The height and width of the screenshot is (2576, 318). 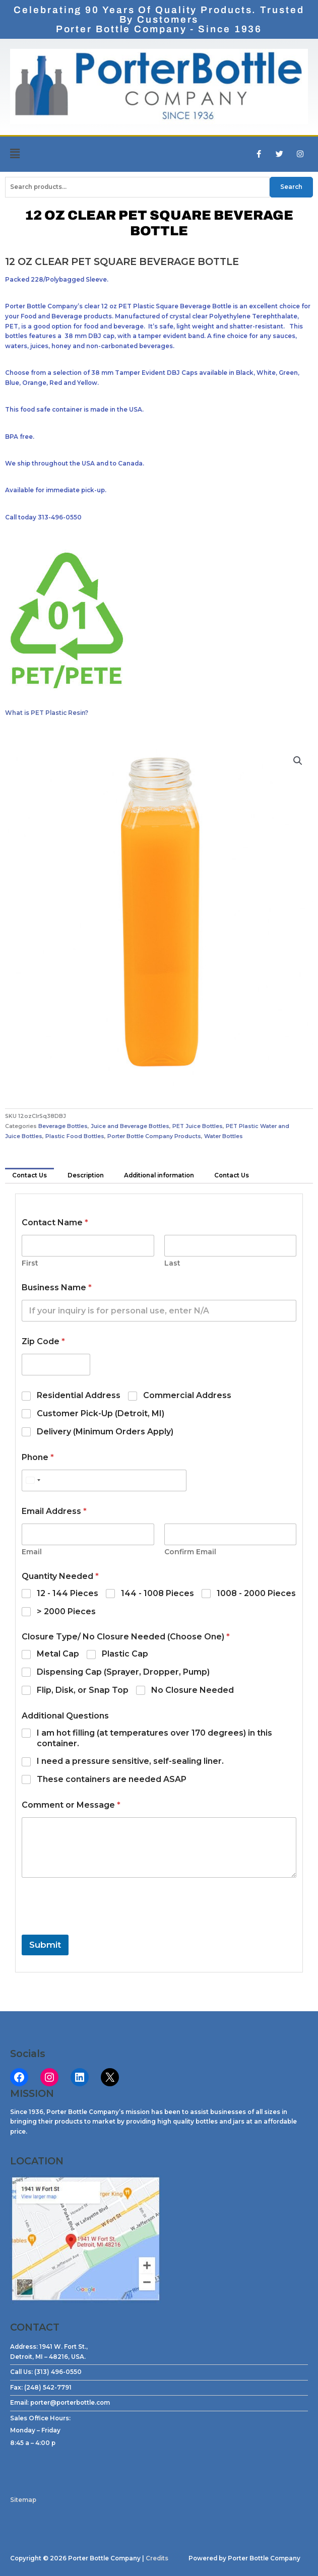 What do you see at coordinates (98, 1928) in the screenshot?
I see `[presentation]` at bounding box center [98, 1928].